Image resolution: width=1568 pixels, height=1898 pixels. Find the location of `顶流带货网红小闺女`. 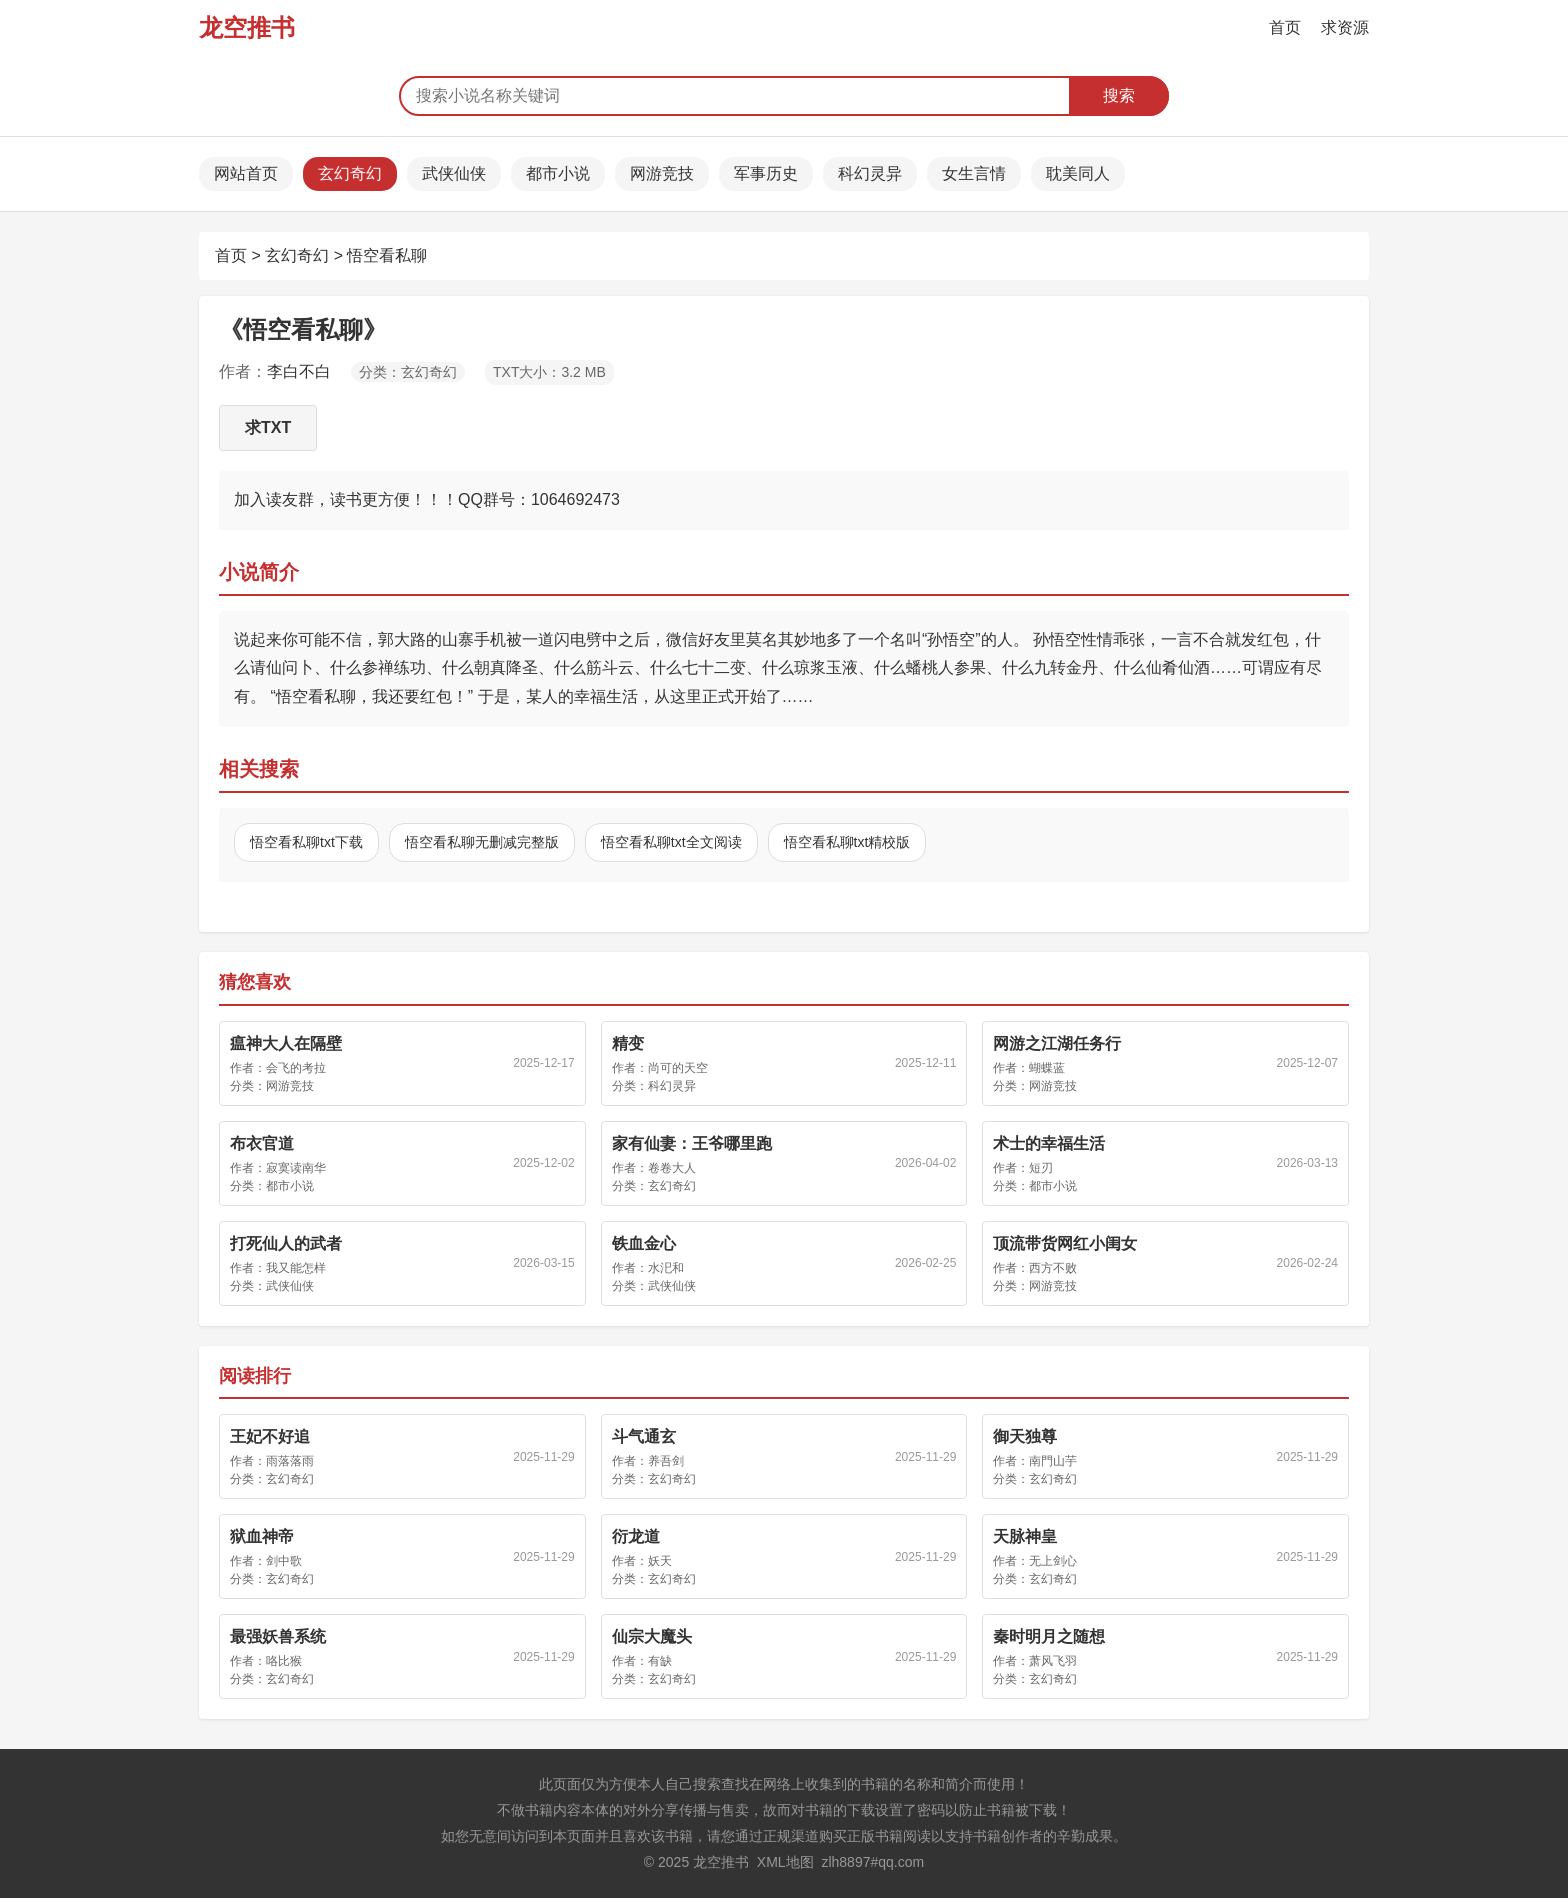

顶流带货网红小闺女 is located at coordinates (1065, 1243).